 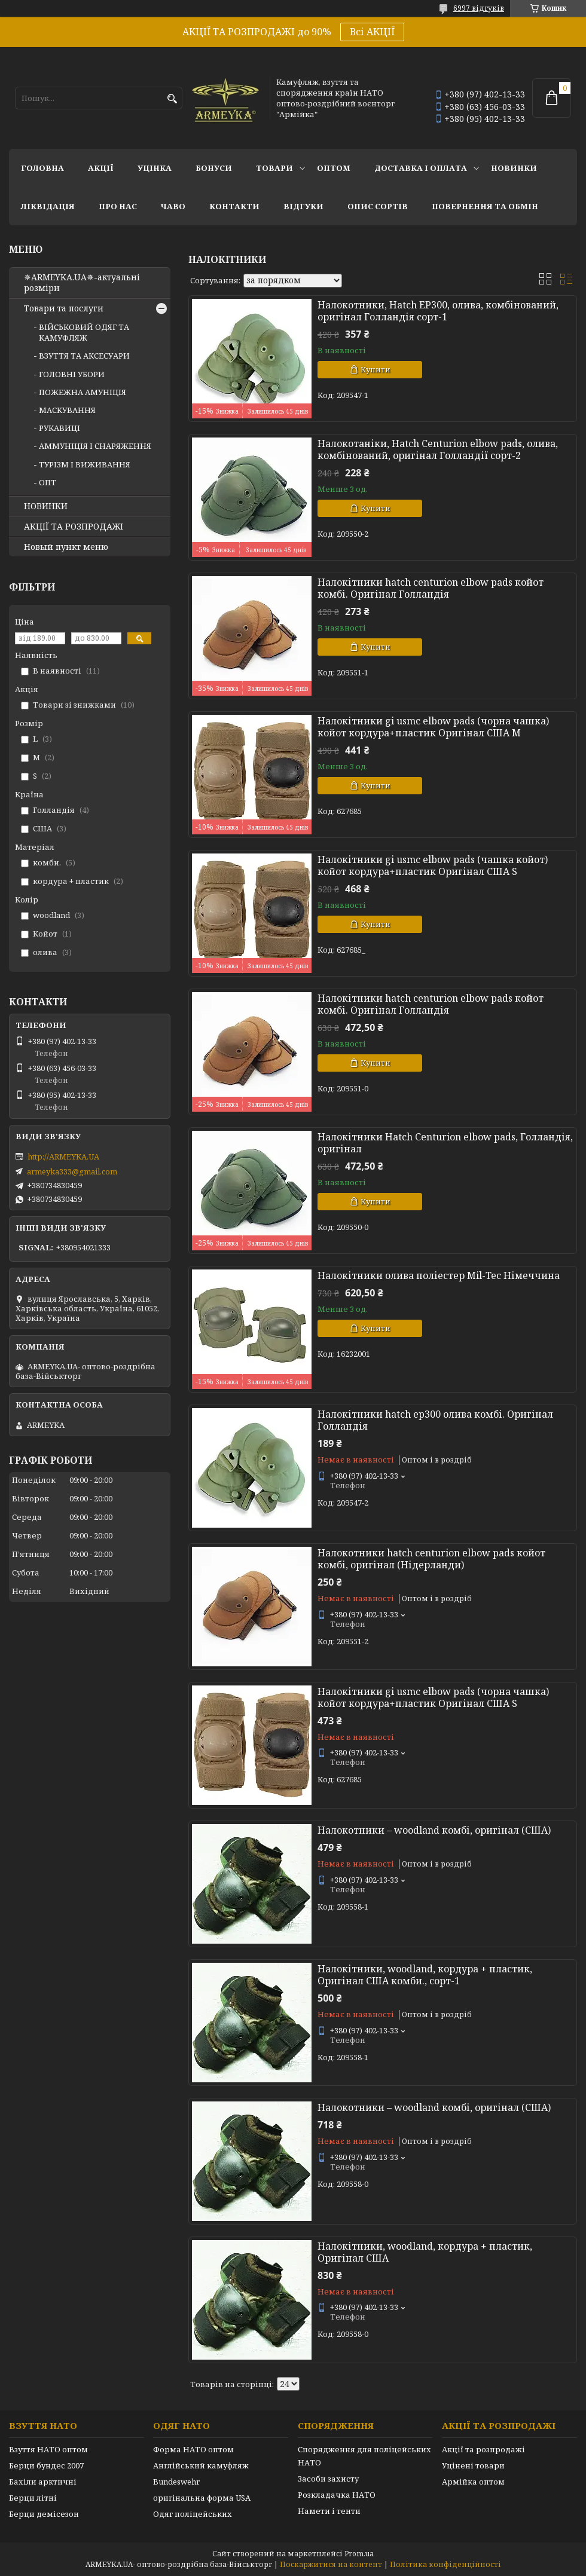 I want to click on Налокотники – woodland комбі, оригінал (США), so click(x=434, y=1830).